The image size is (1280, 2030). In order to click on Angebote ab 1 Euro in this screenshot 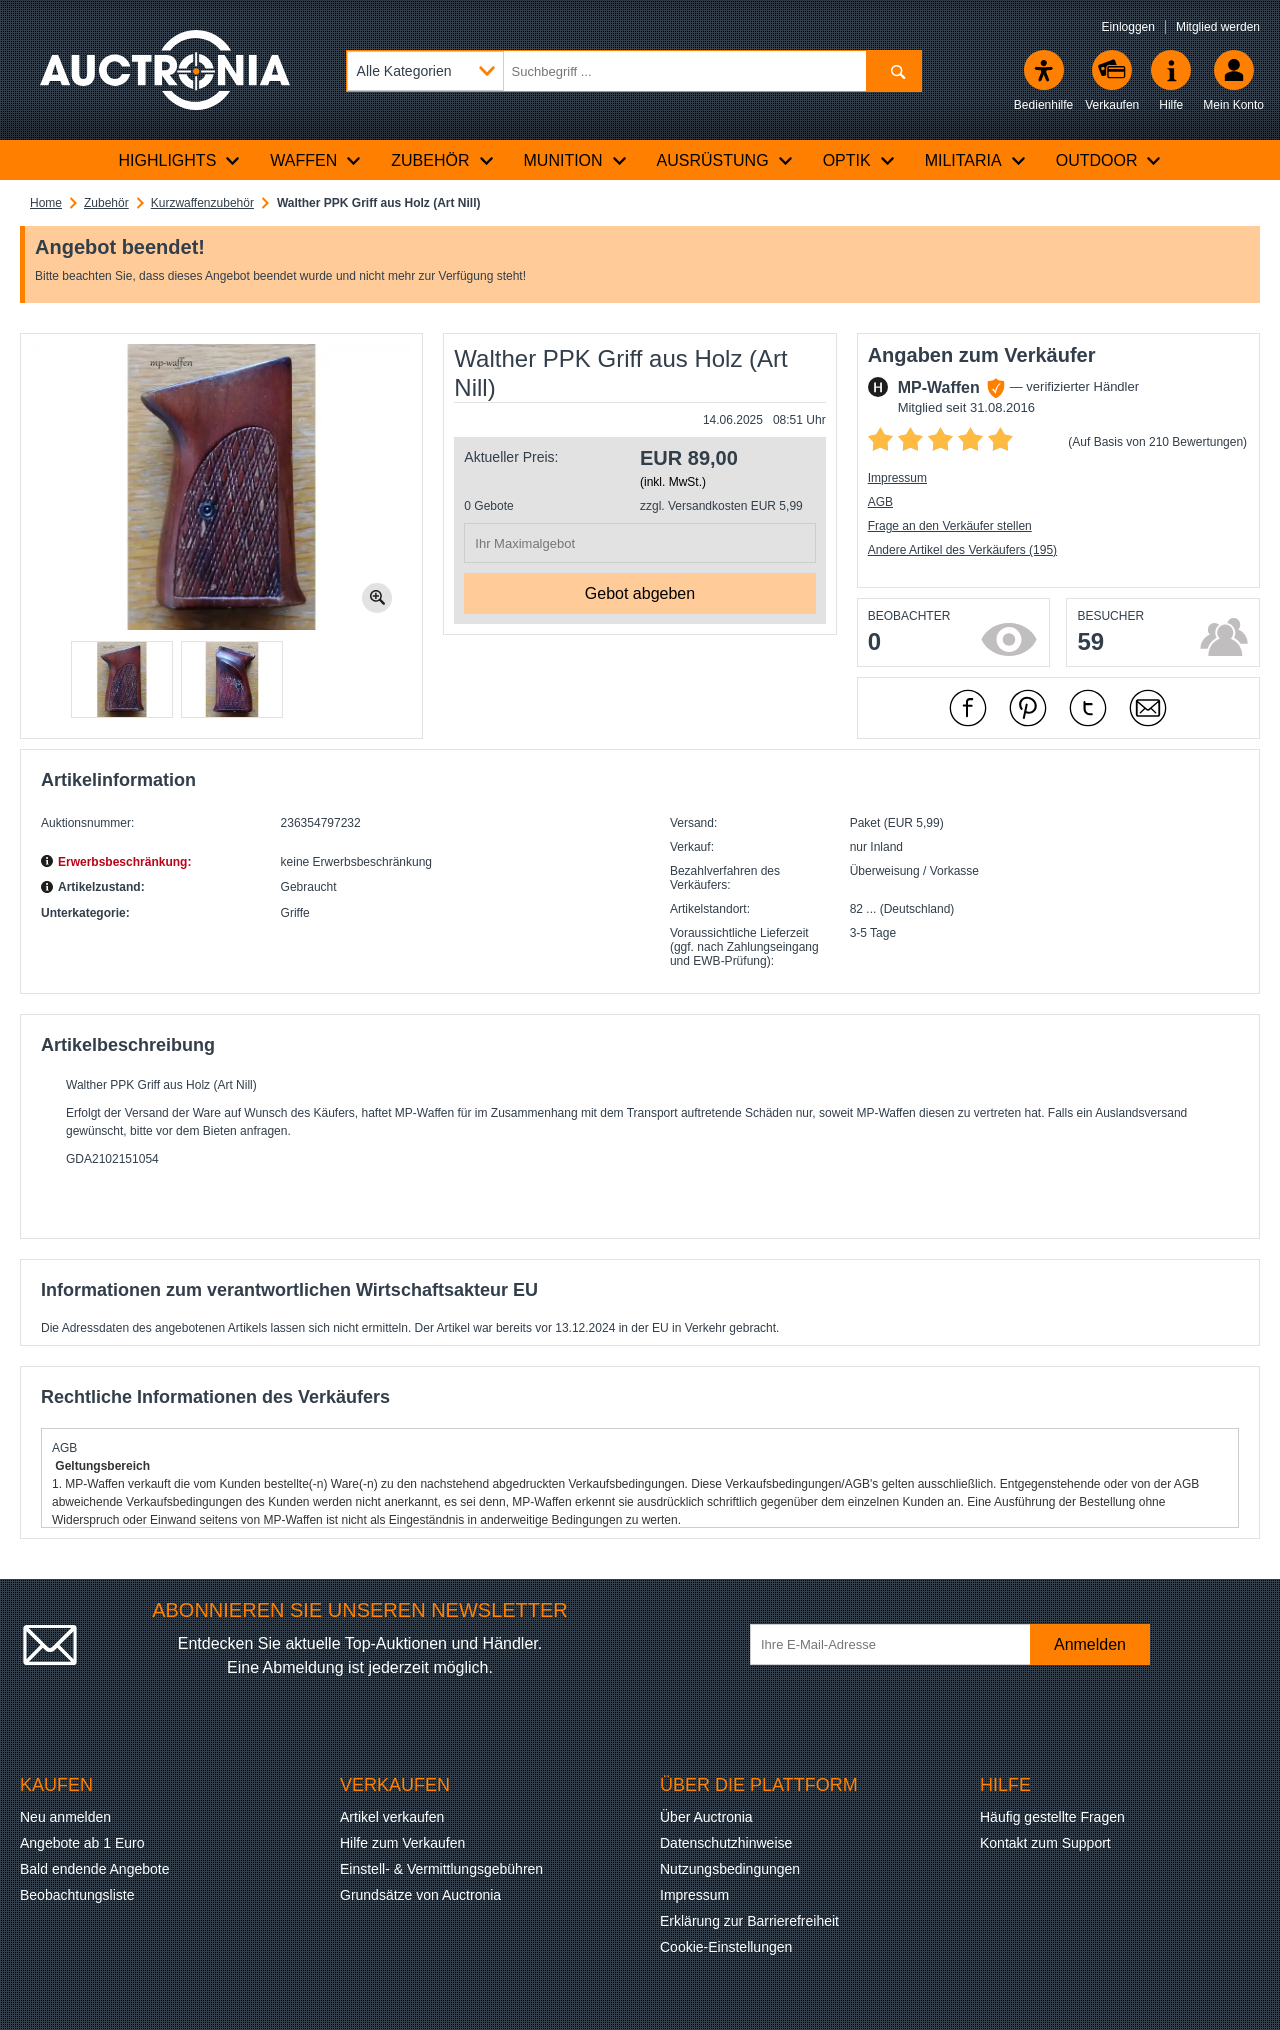, I will do `click(82, 1843)`.